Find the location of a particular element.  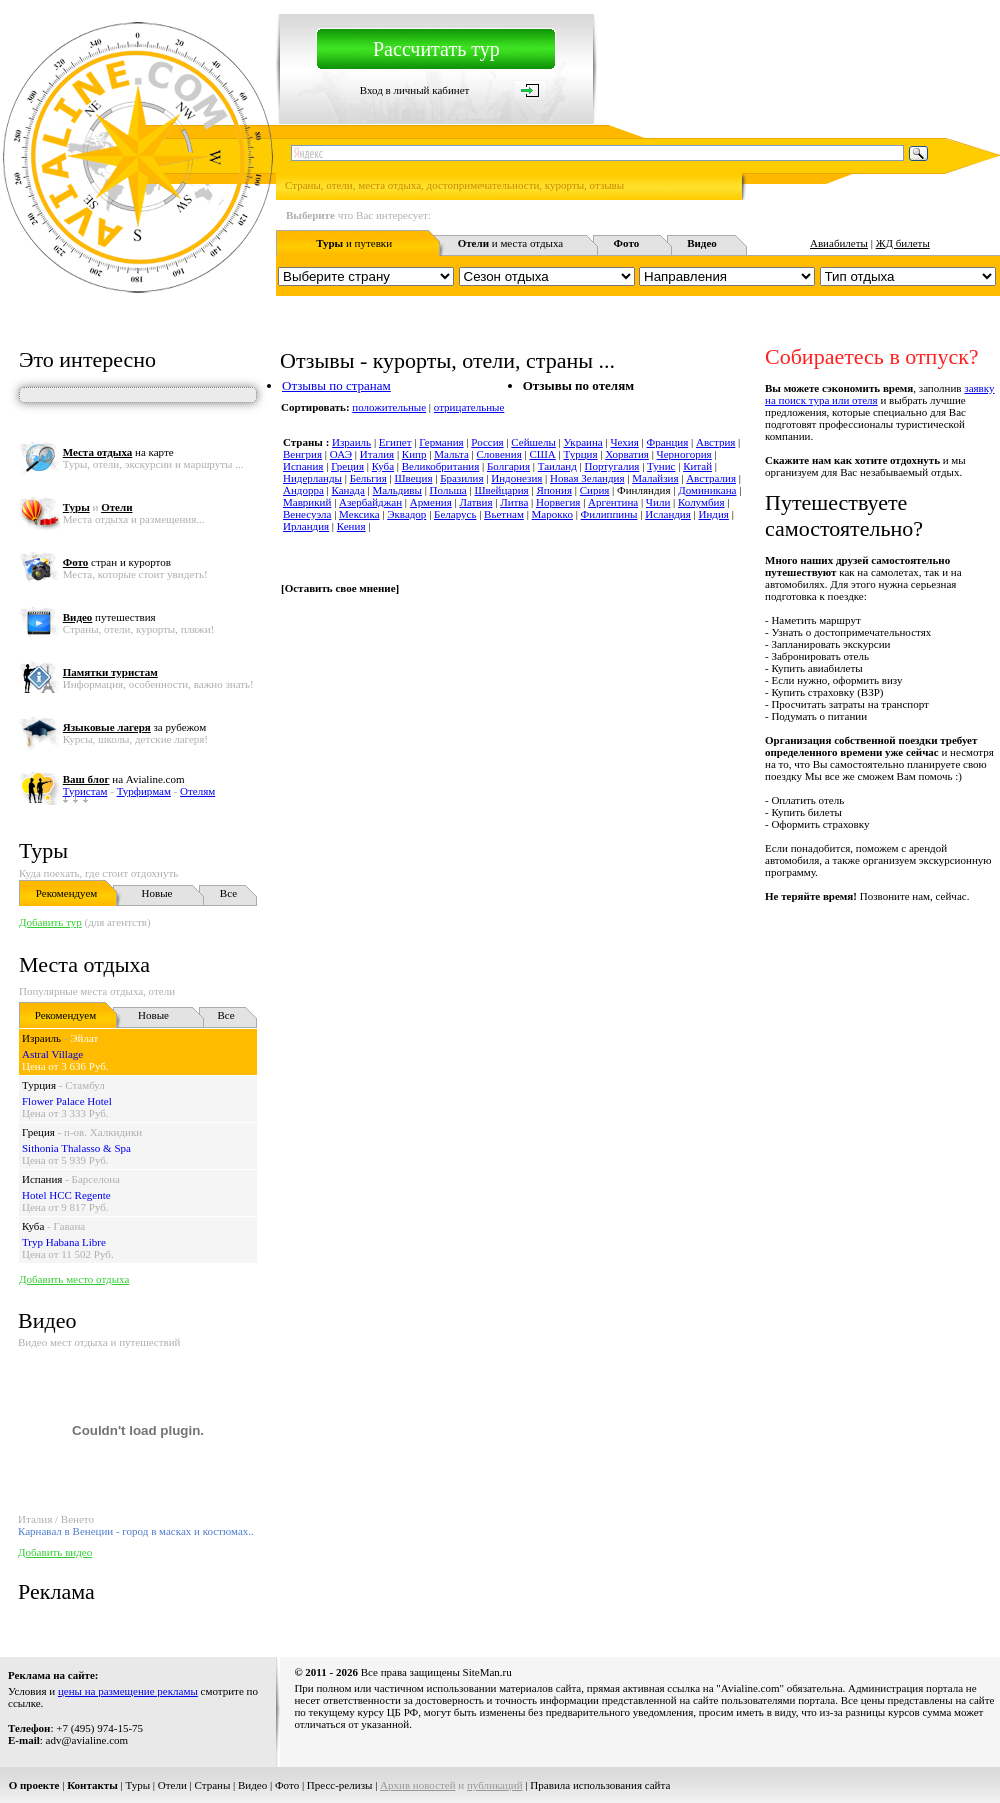

Места отдыха is located at coordinates (84, 964).